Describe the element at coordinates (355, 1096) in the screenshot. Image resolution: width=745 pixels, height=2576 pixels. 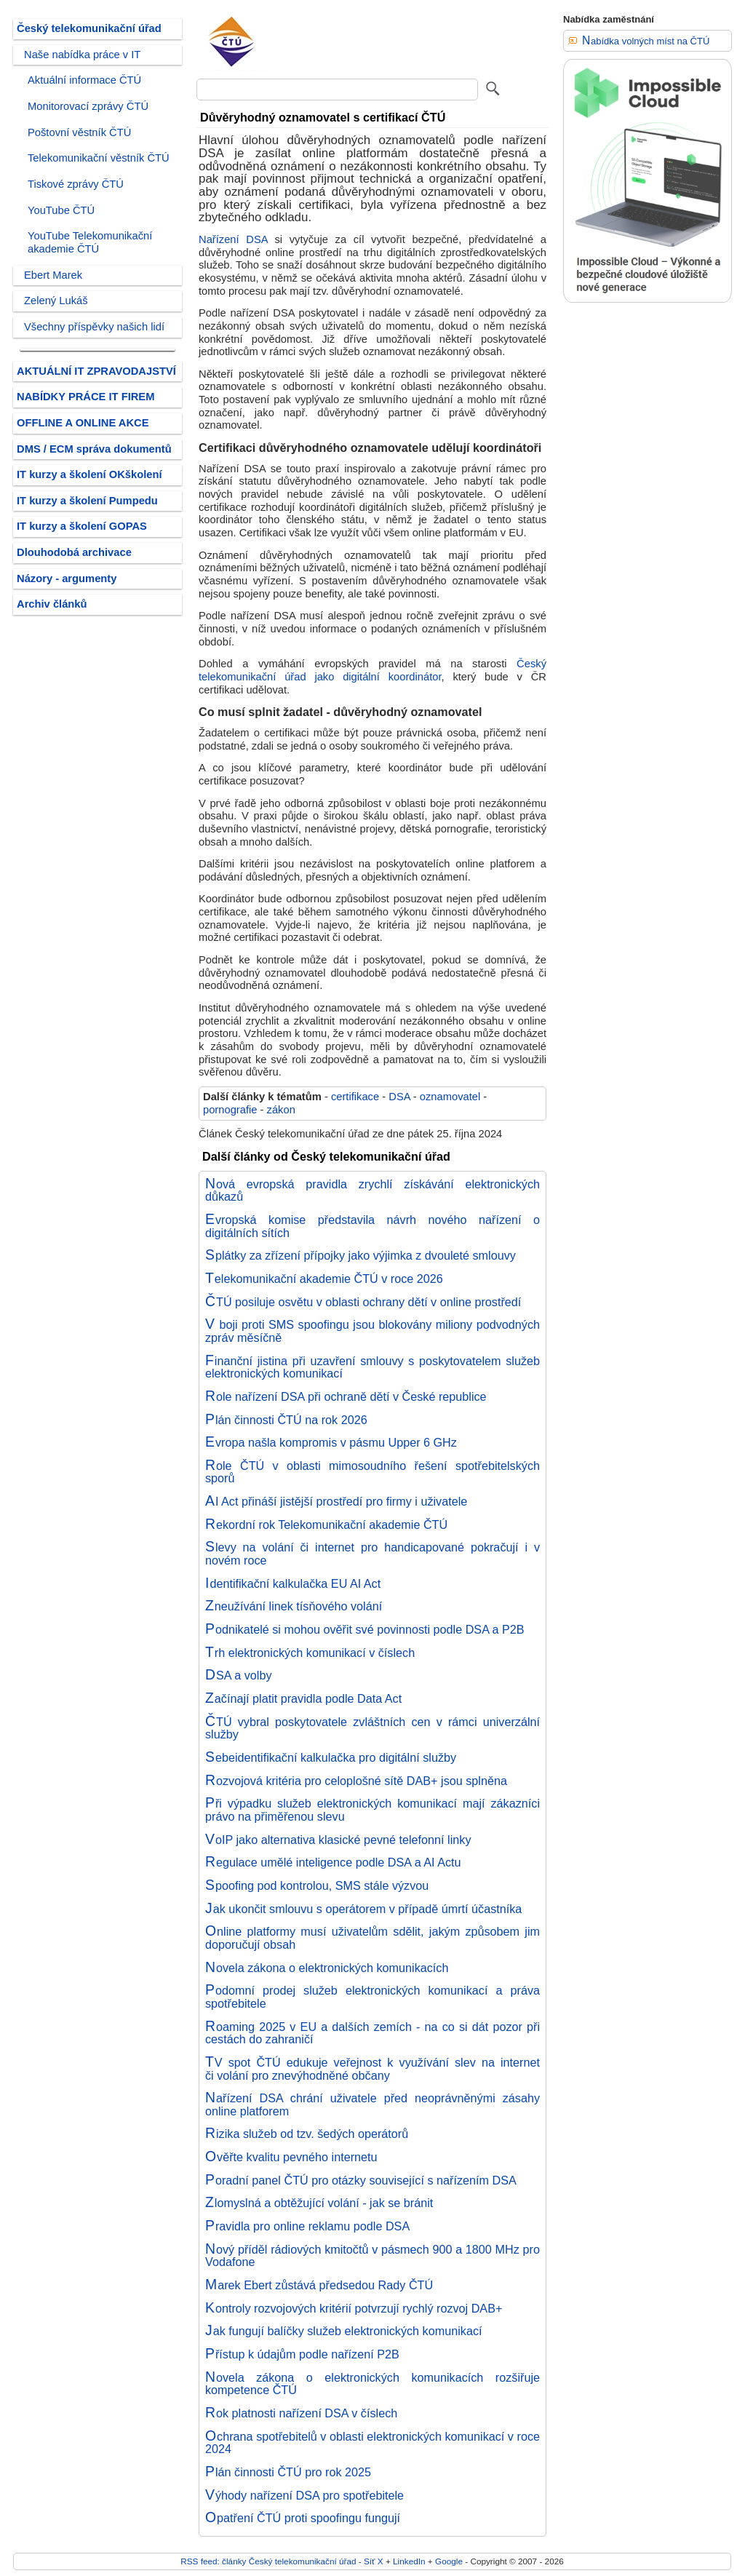
I see `certifikace` at that location.